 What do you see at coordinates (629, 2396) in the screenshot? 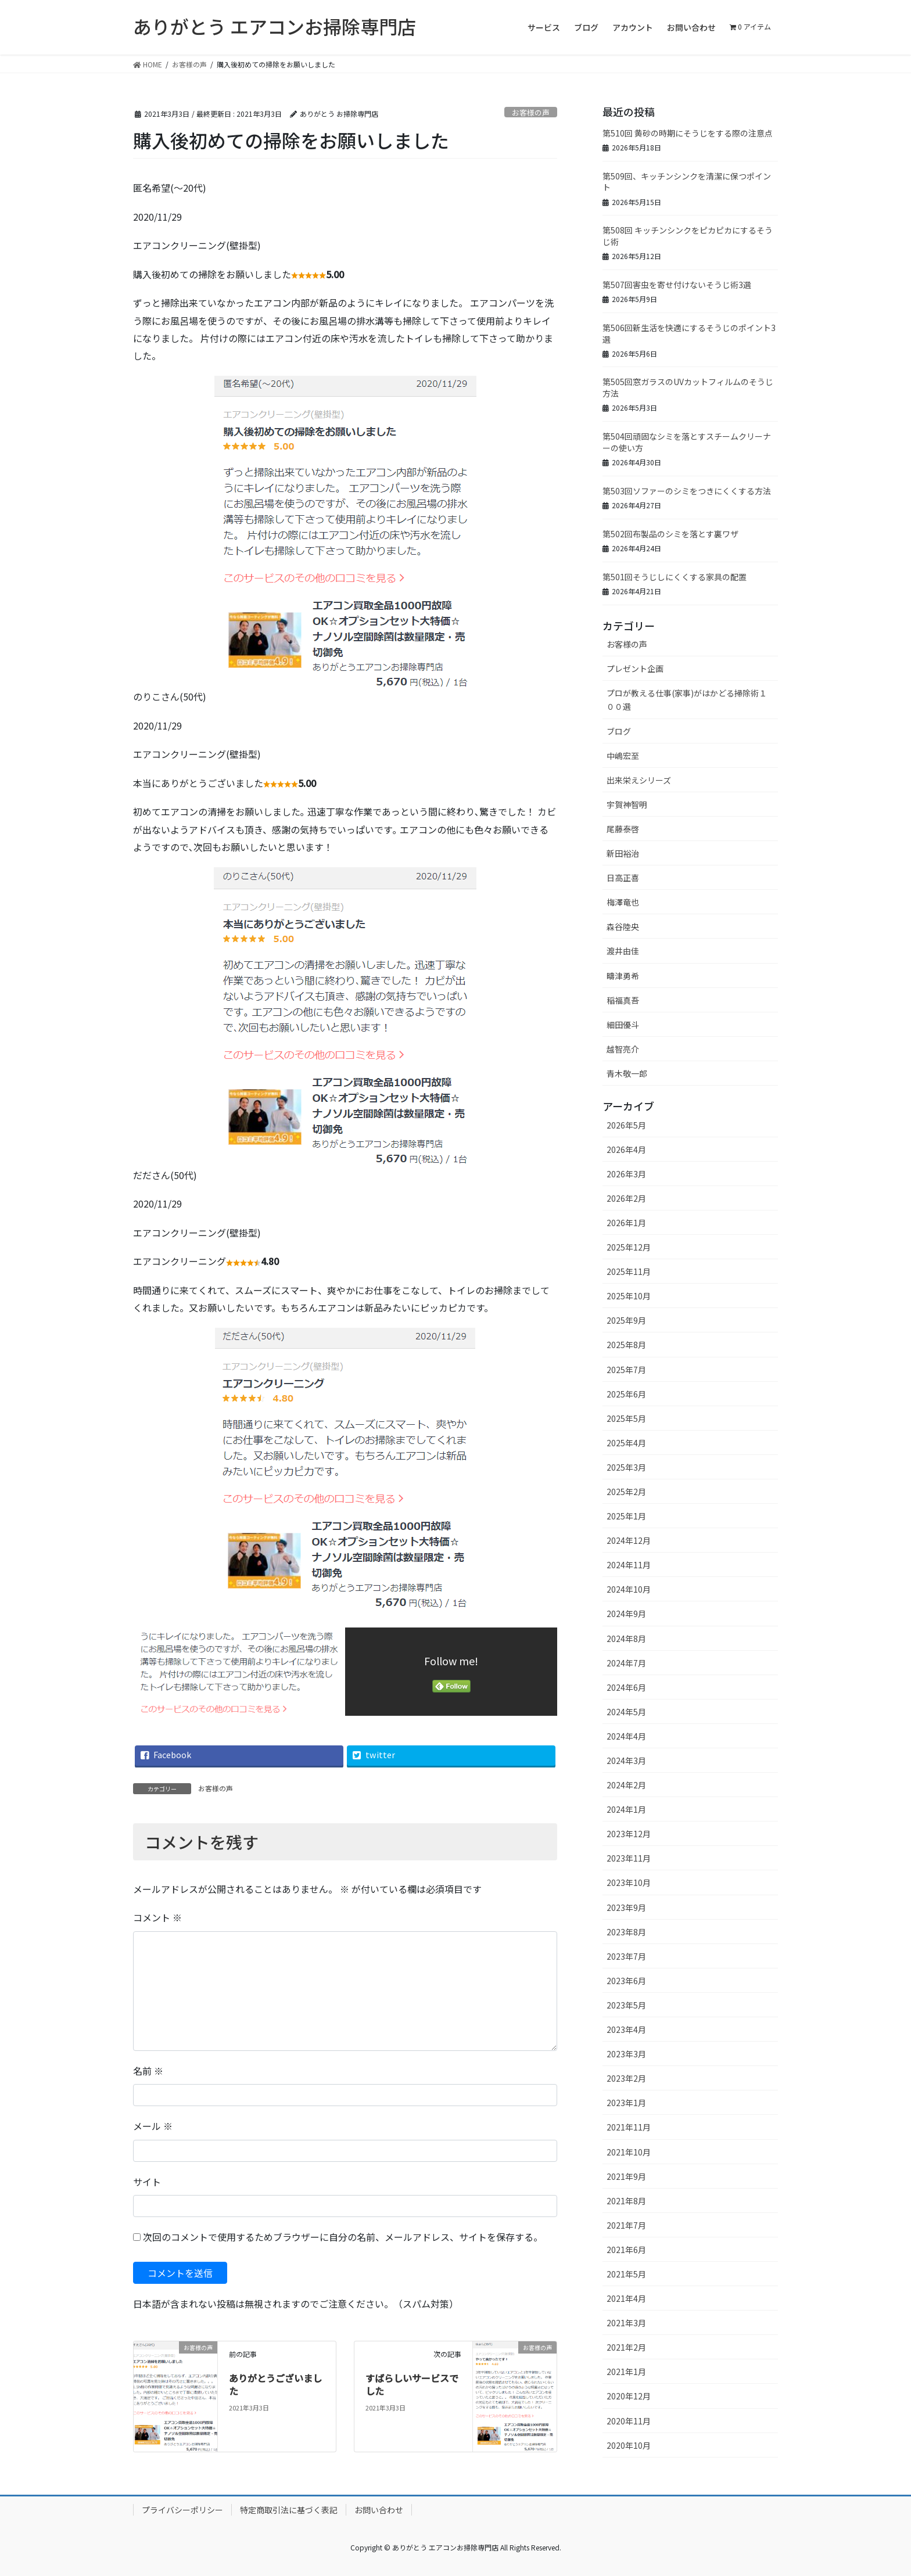
I see `2020年12月` at bounding box center [629, 2396].